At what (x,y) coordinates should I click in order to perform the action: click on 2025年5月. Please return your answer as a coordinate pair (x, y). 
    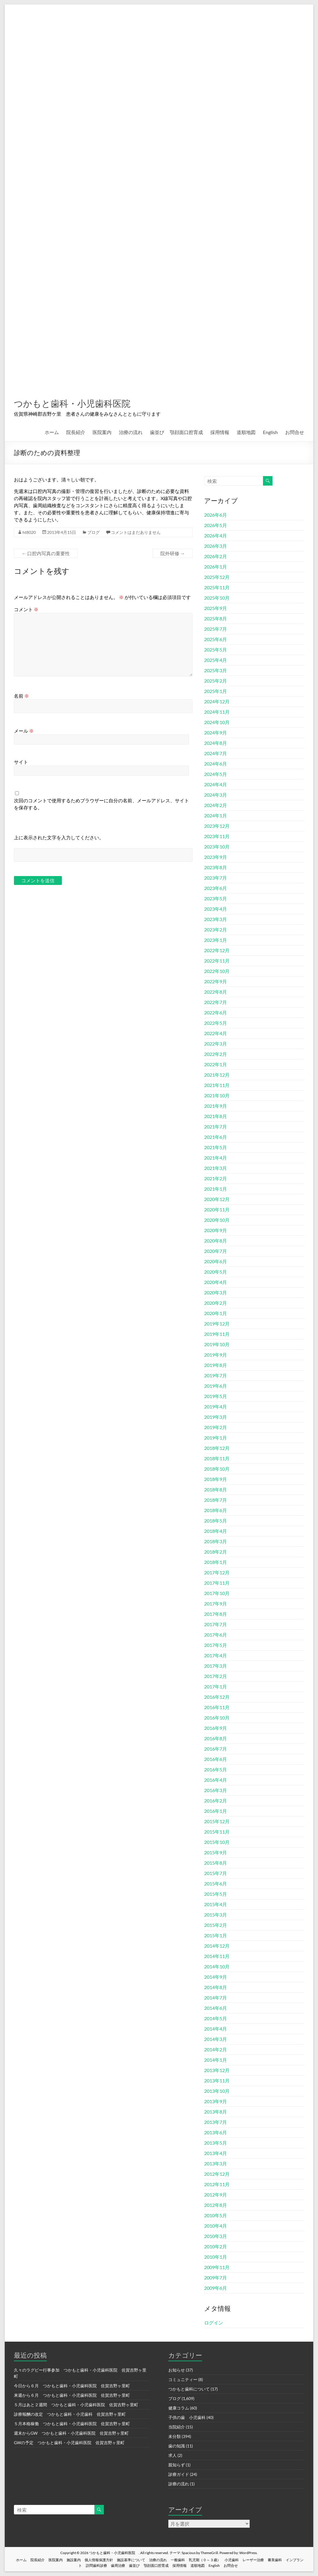
    Looking at the image, I should click on (215, 650).